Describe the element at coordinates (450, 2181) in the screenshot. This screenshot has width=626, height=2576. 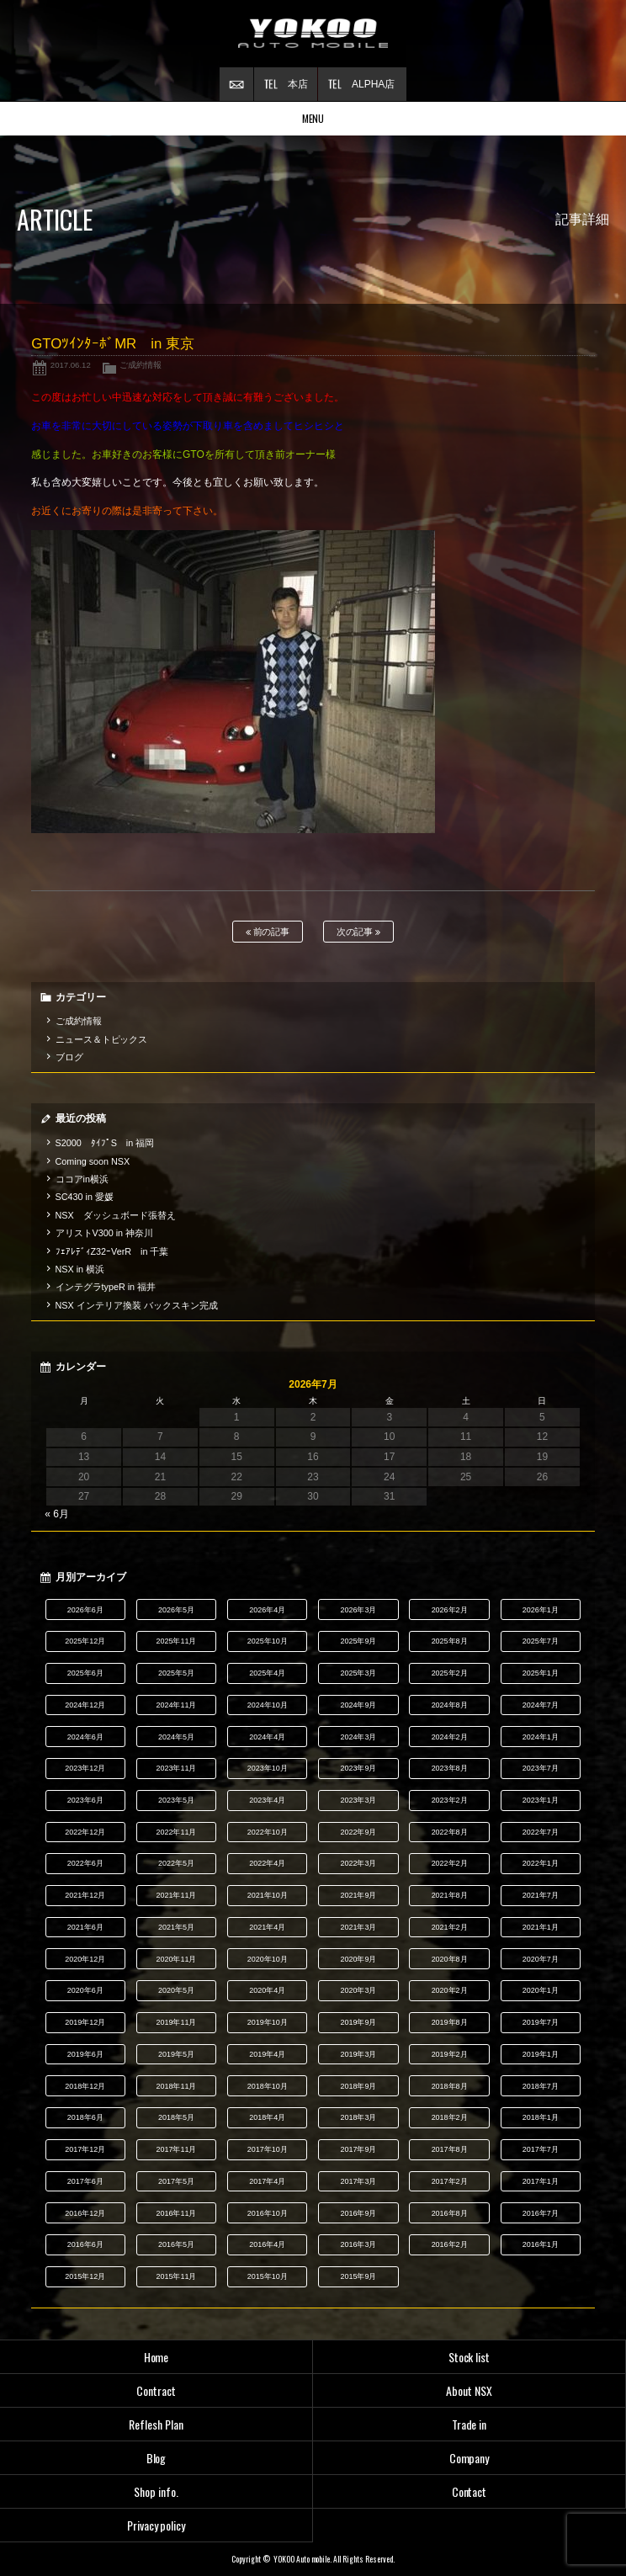
I see `2017年2月` at that location.